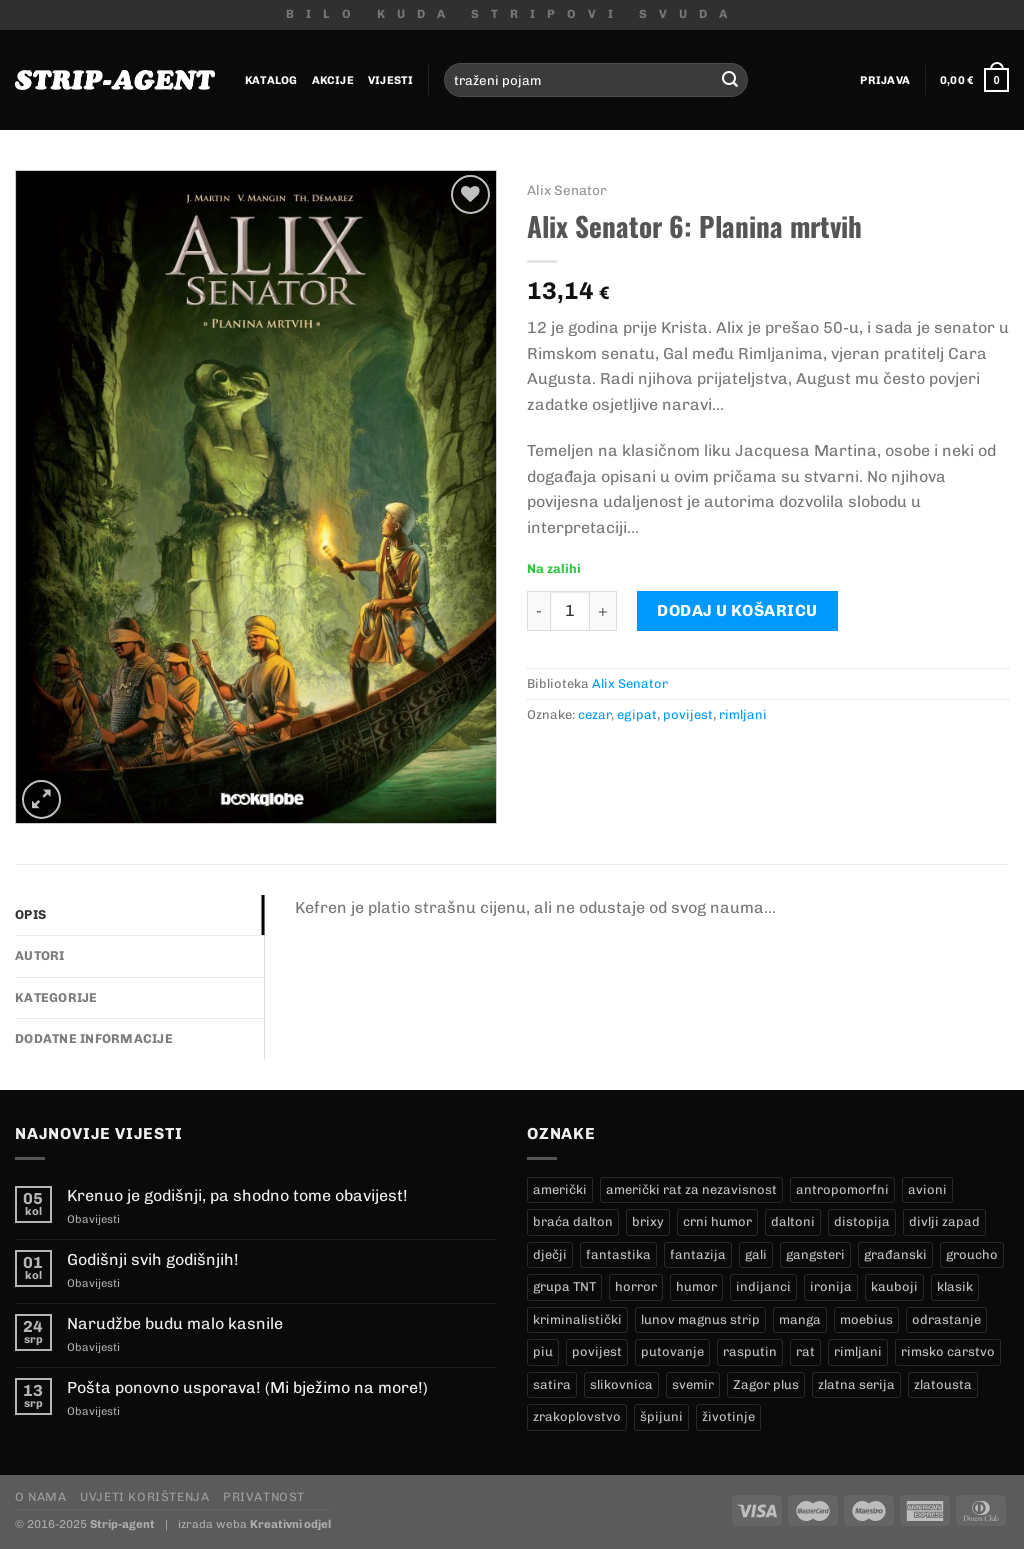 Image resolution: width=1024 pixels, height=1549 pixels. What do you see at coordinates (543, 1351) in the screenshot?
I see `piu [piu (24 proizvoda)]` at bounding box center [543, 1351].